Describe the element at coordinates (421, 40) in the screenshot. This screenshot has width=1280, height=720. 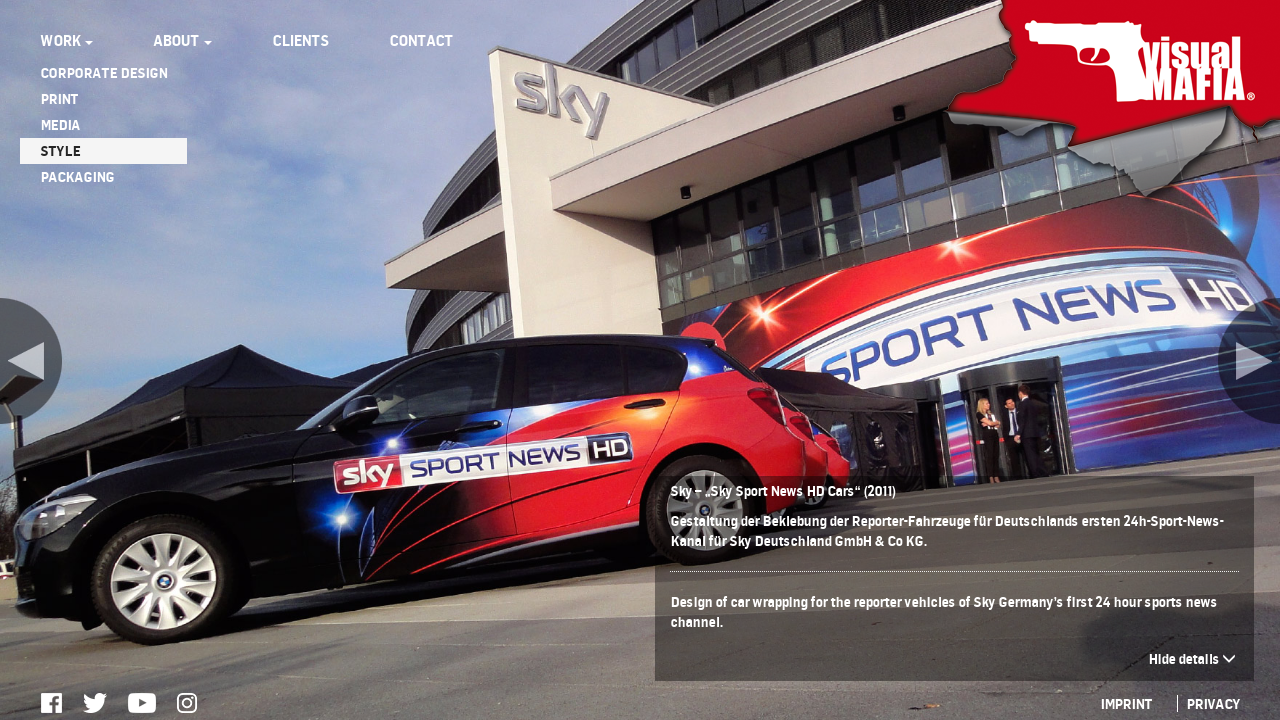
I see `CONTACT` at that location.